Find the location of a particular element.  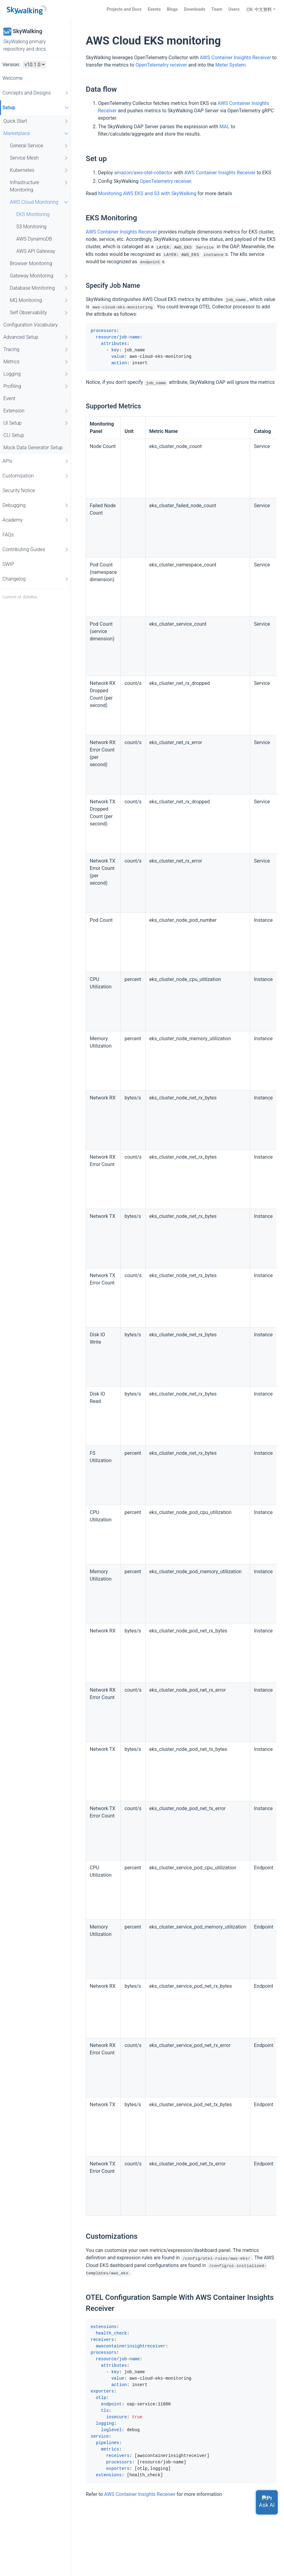

Marketplace is located at coordinates (36, 133).